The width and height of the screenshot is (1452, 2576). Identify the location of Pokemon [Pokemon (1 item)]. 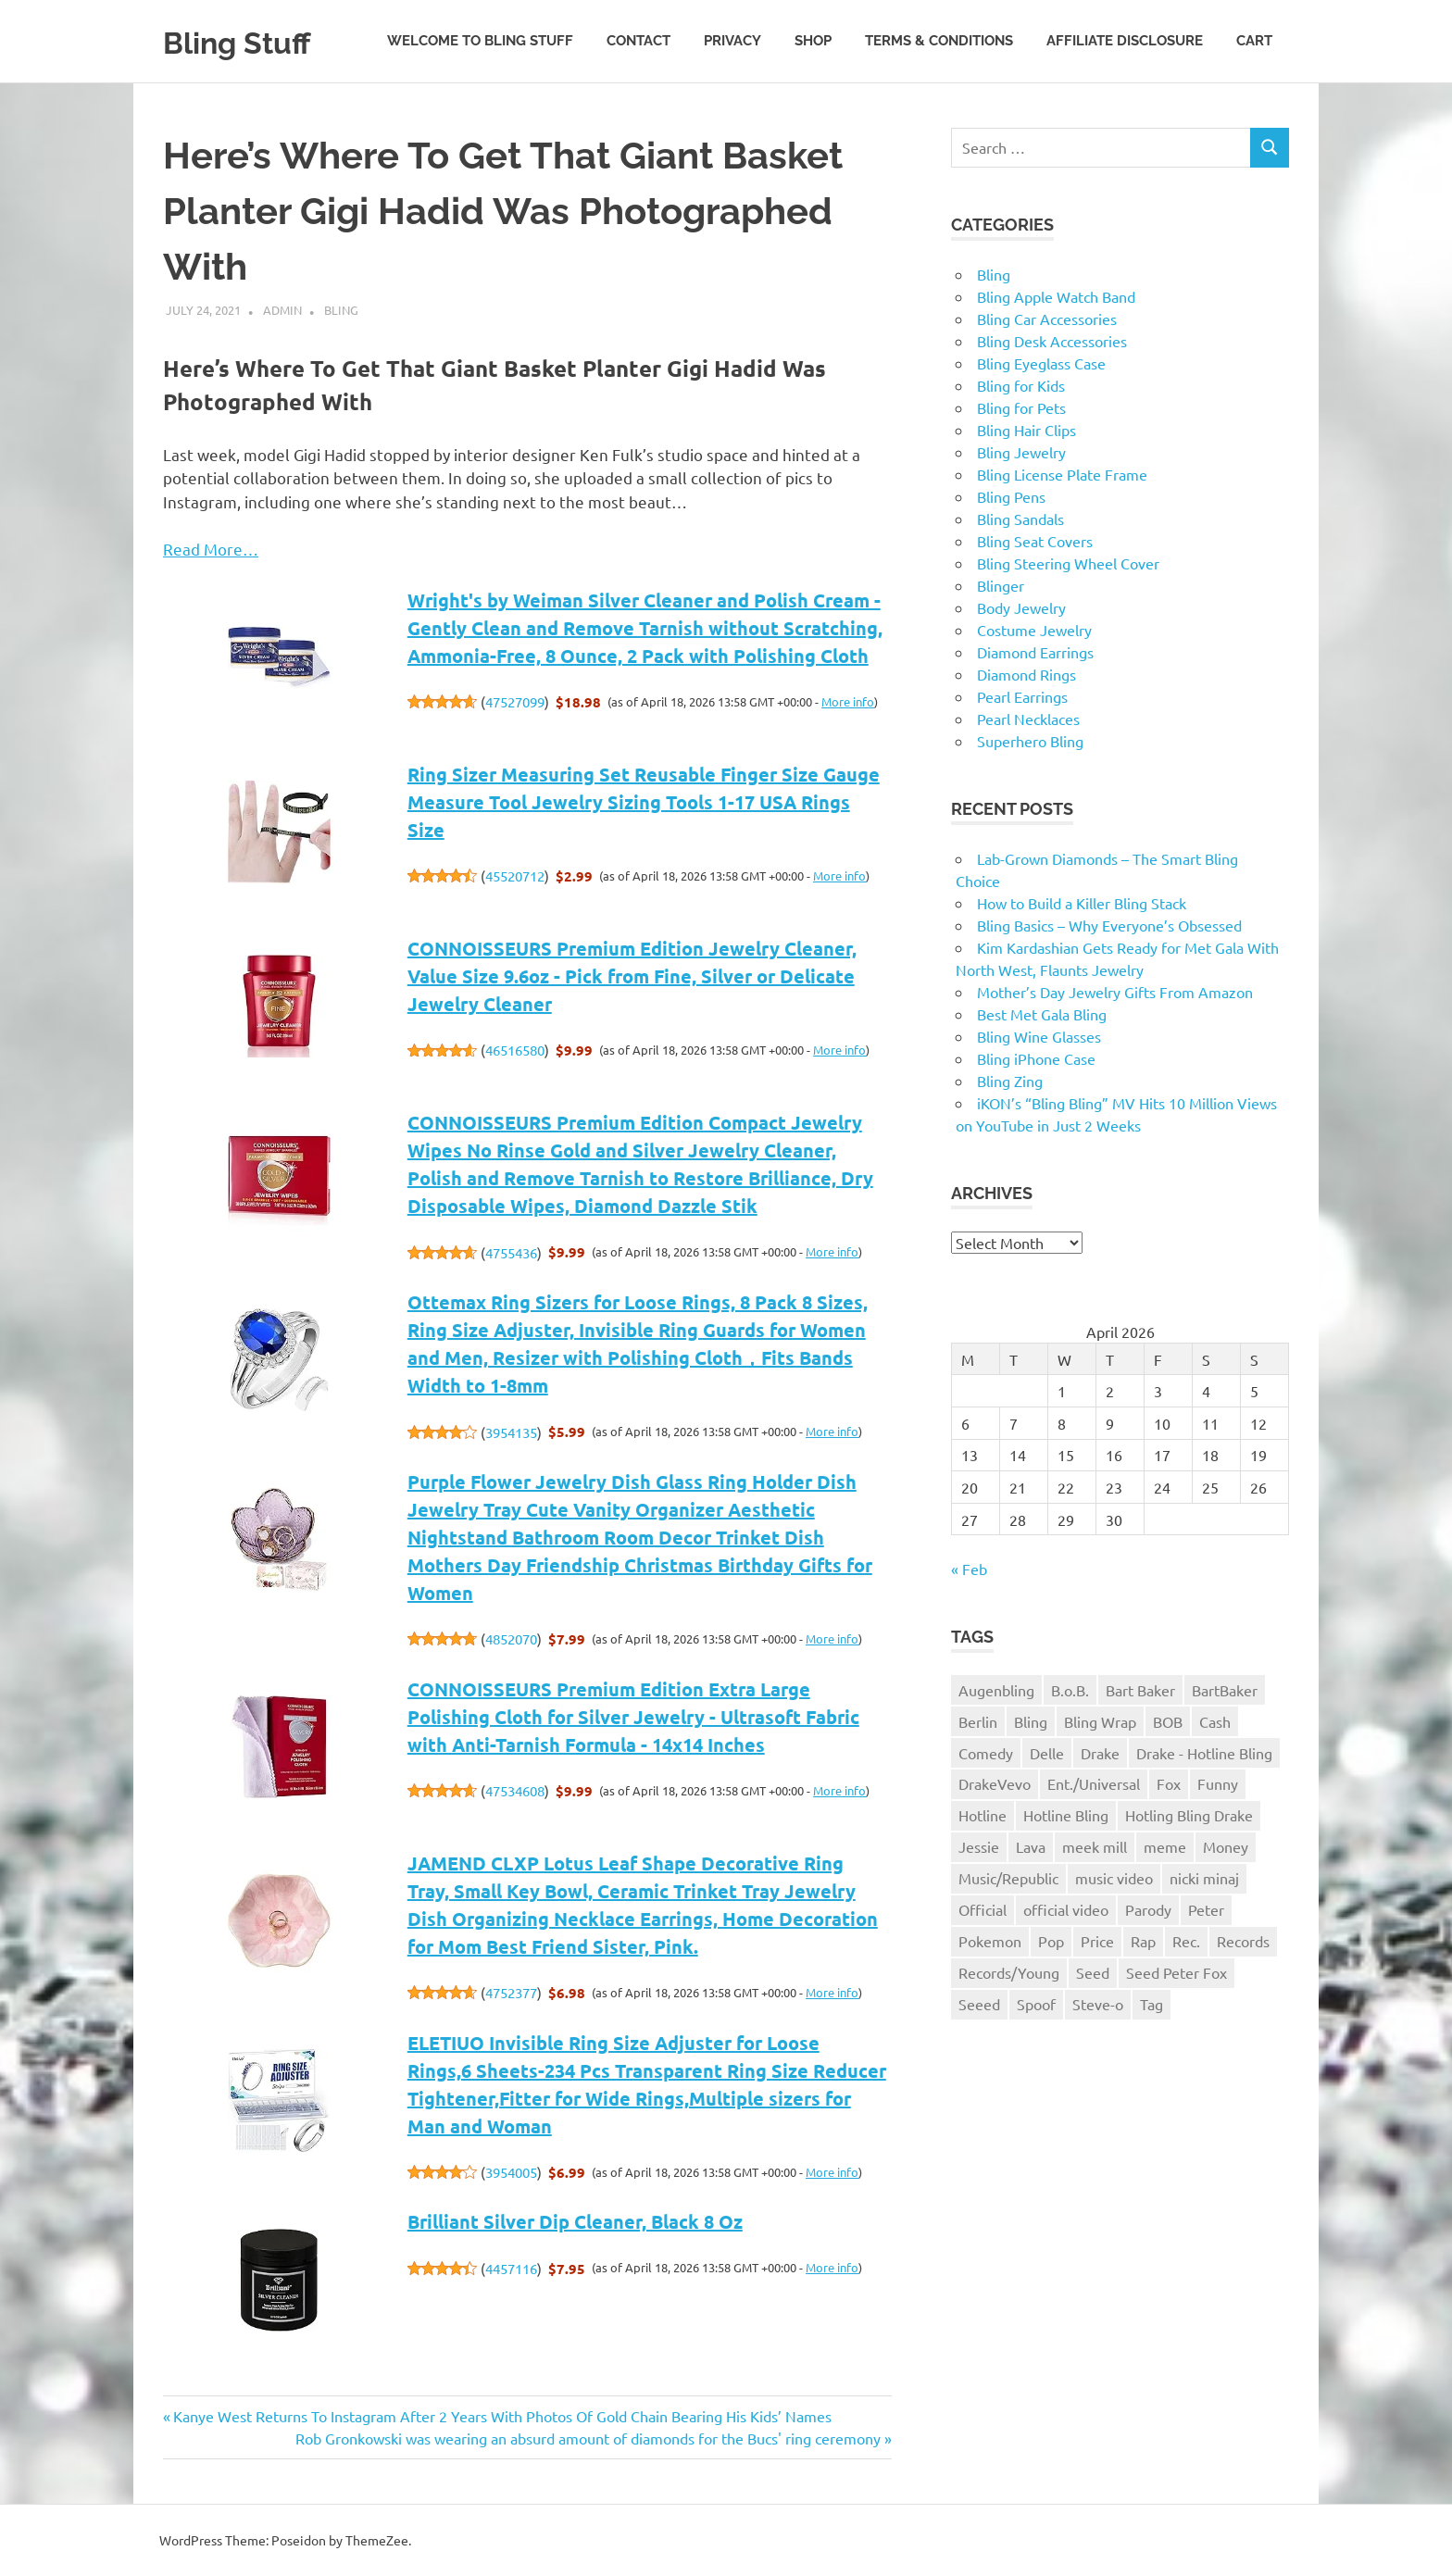
(989, 1941).